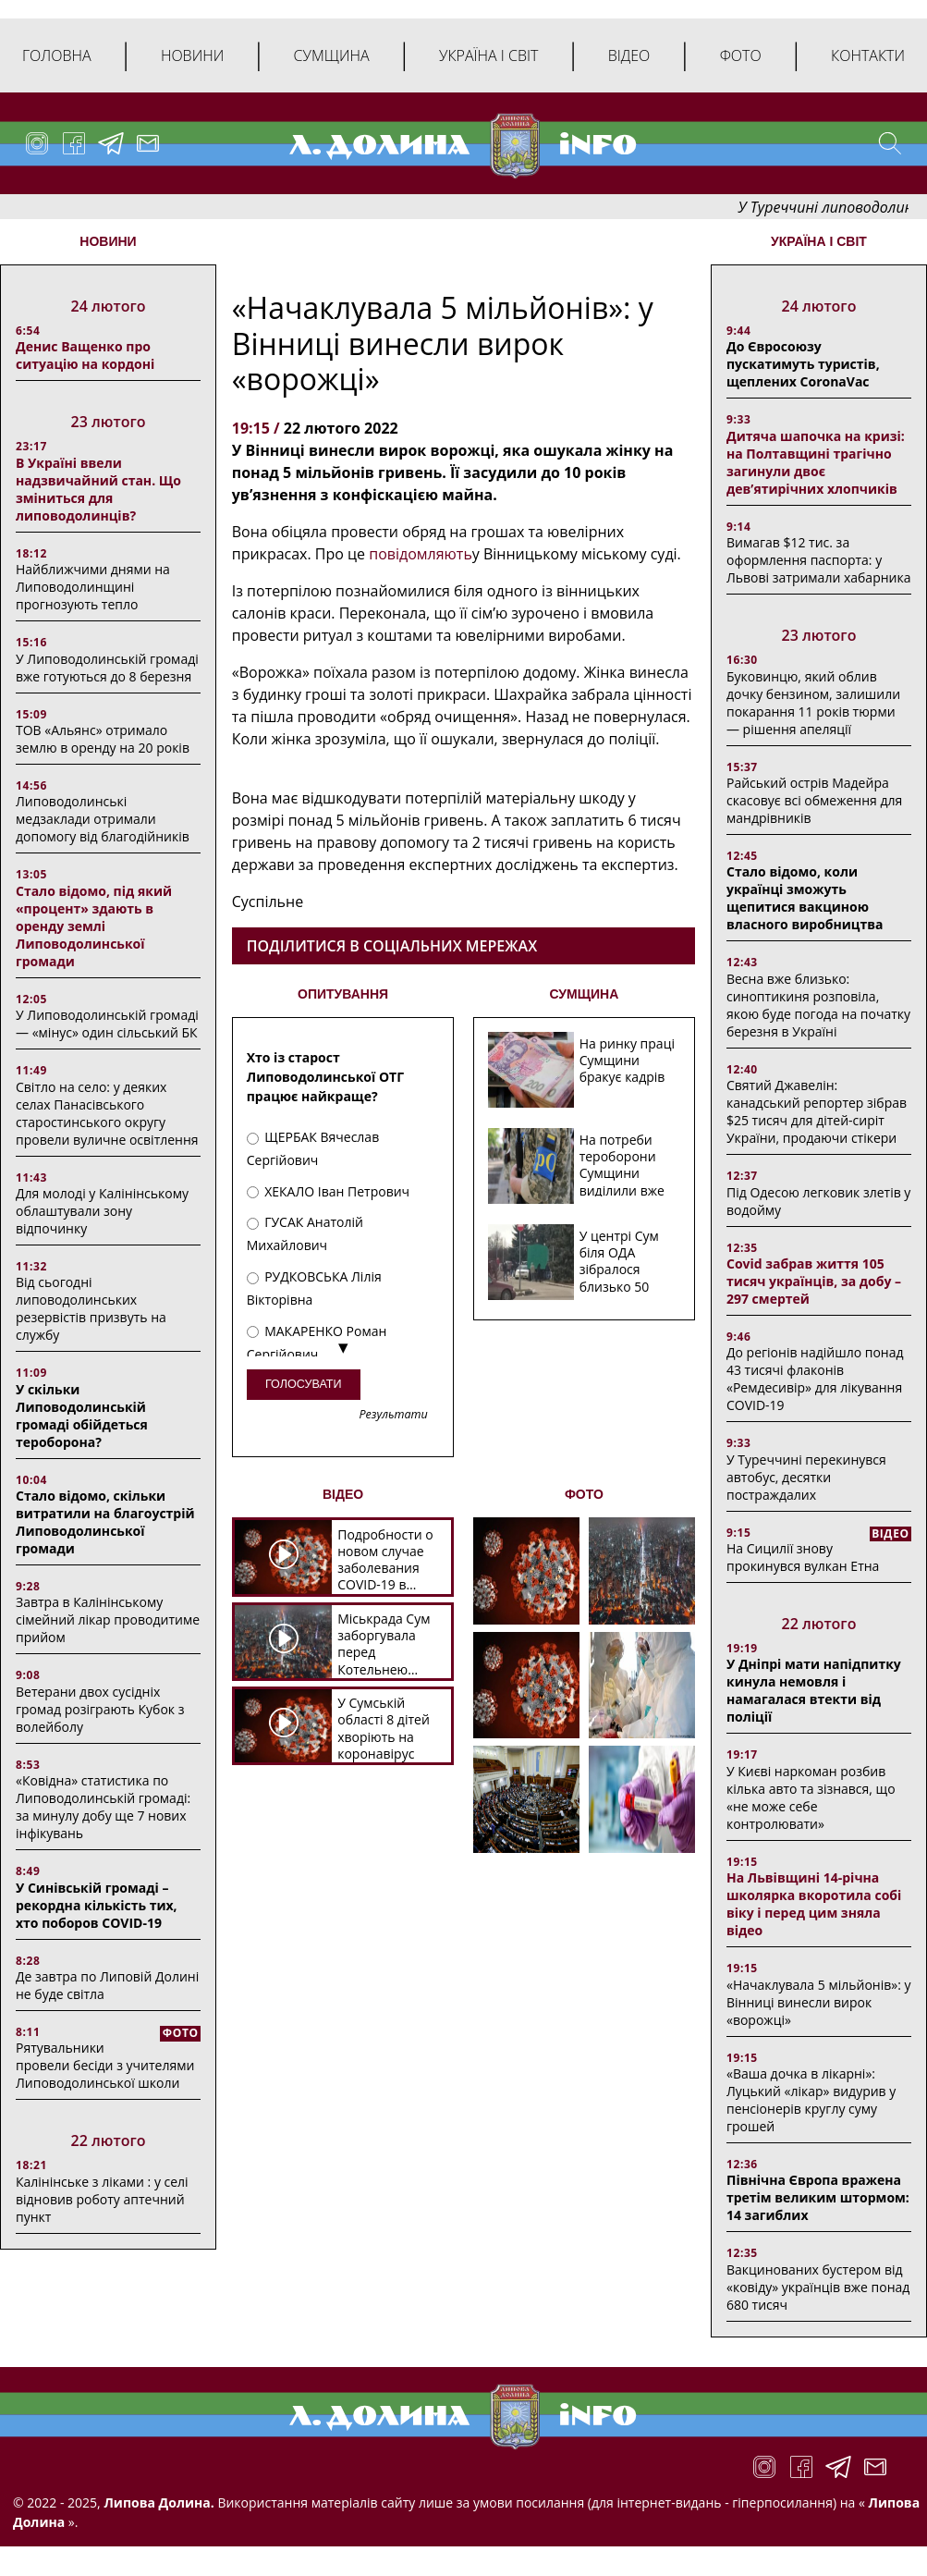 The height and width of the screenshot is (2576, 927). What do you see at coordinates (100, 1709) in the screenshot?
I see `Ветерани двох сусідніх громад розіграють Кубок з волейболу` at bounding box center [100, 1709].